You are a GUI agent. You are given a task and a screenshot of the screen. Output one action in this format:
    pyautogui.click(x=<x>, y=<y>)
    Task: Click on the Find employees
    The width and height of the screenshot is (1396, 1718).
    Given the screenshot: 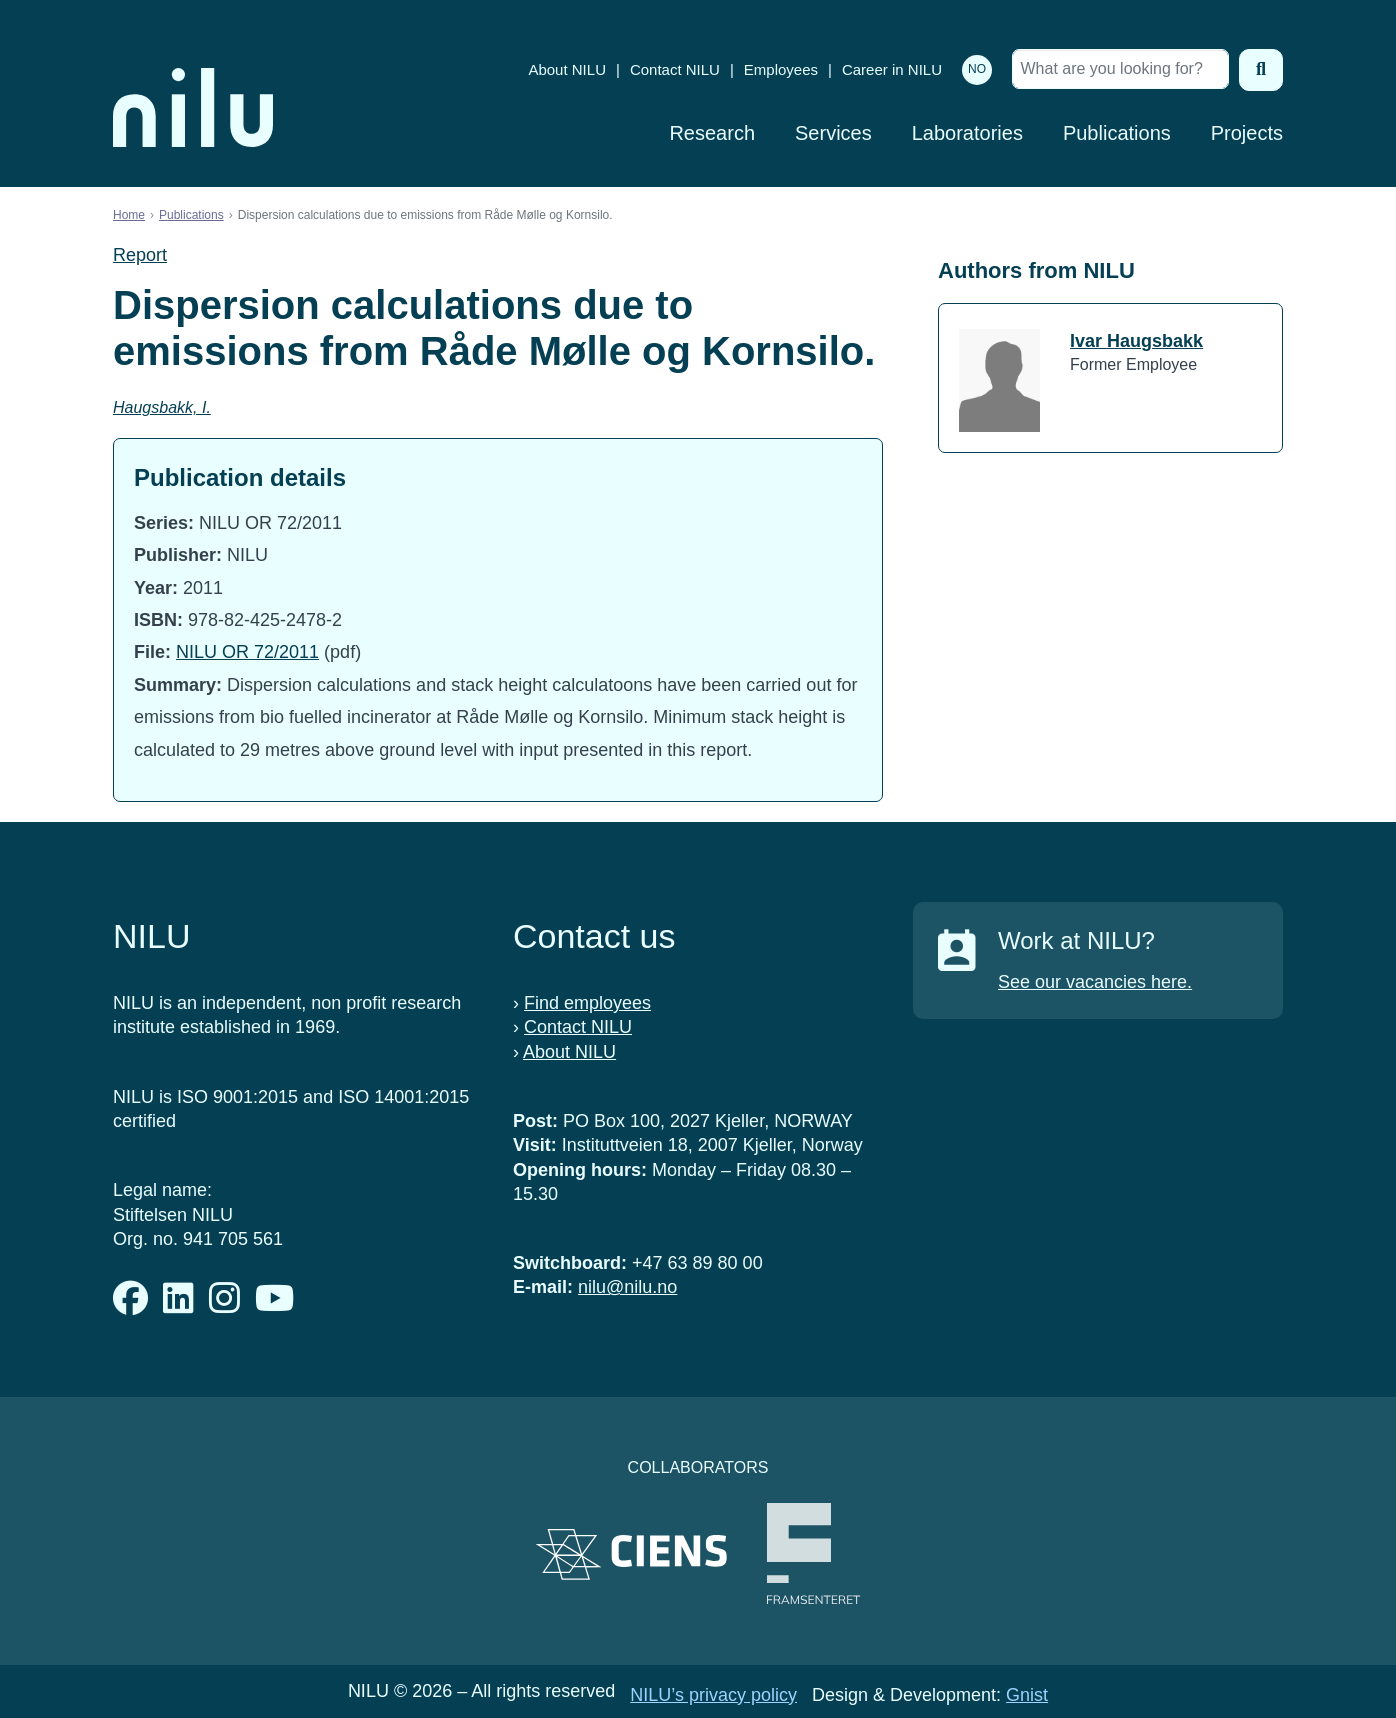 What is the action you would take?
    pyautogui.click(x=587, y=1003)
    